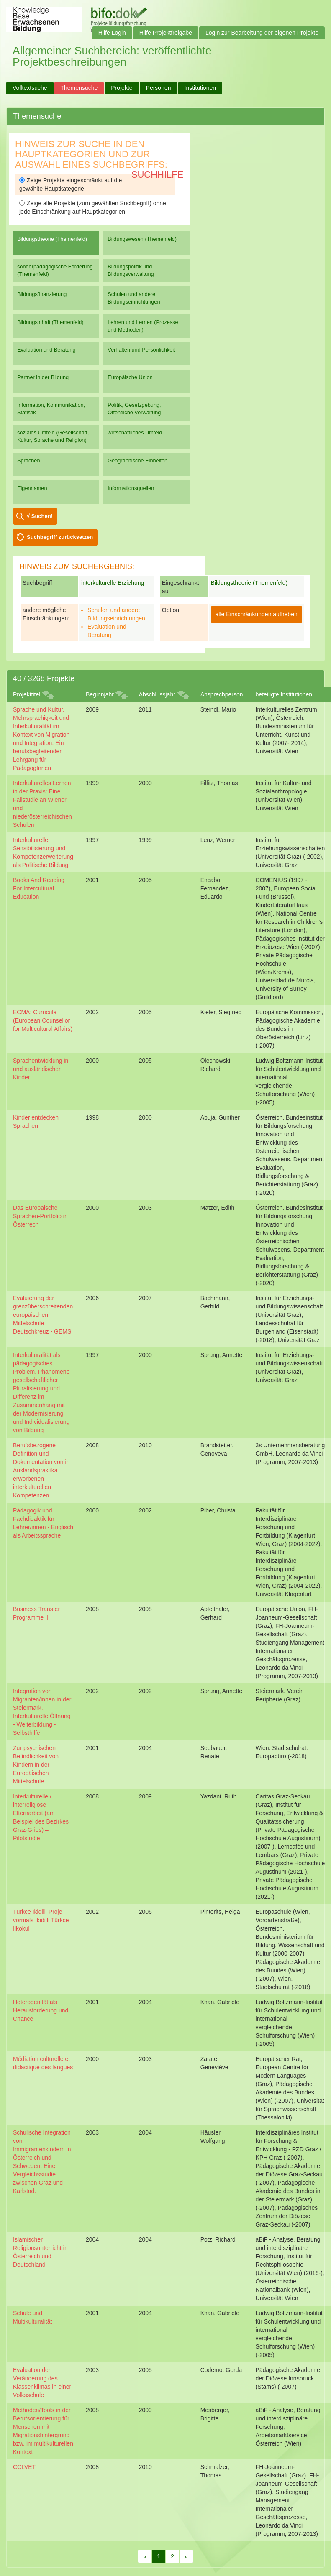 The height and width of the screenshot is (2576, 331). What do you see at coordinates (165, 32) in the screenshot?
I see `Hilfe Projektfreigabe` at bounding box center [165, 32].